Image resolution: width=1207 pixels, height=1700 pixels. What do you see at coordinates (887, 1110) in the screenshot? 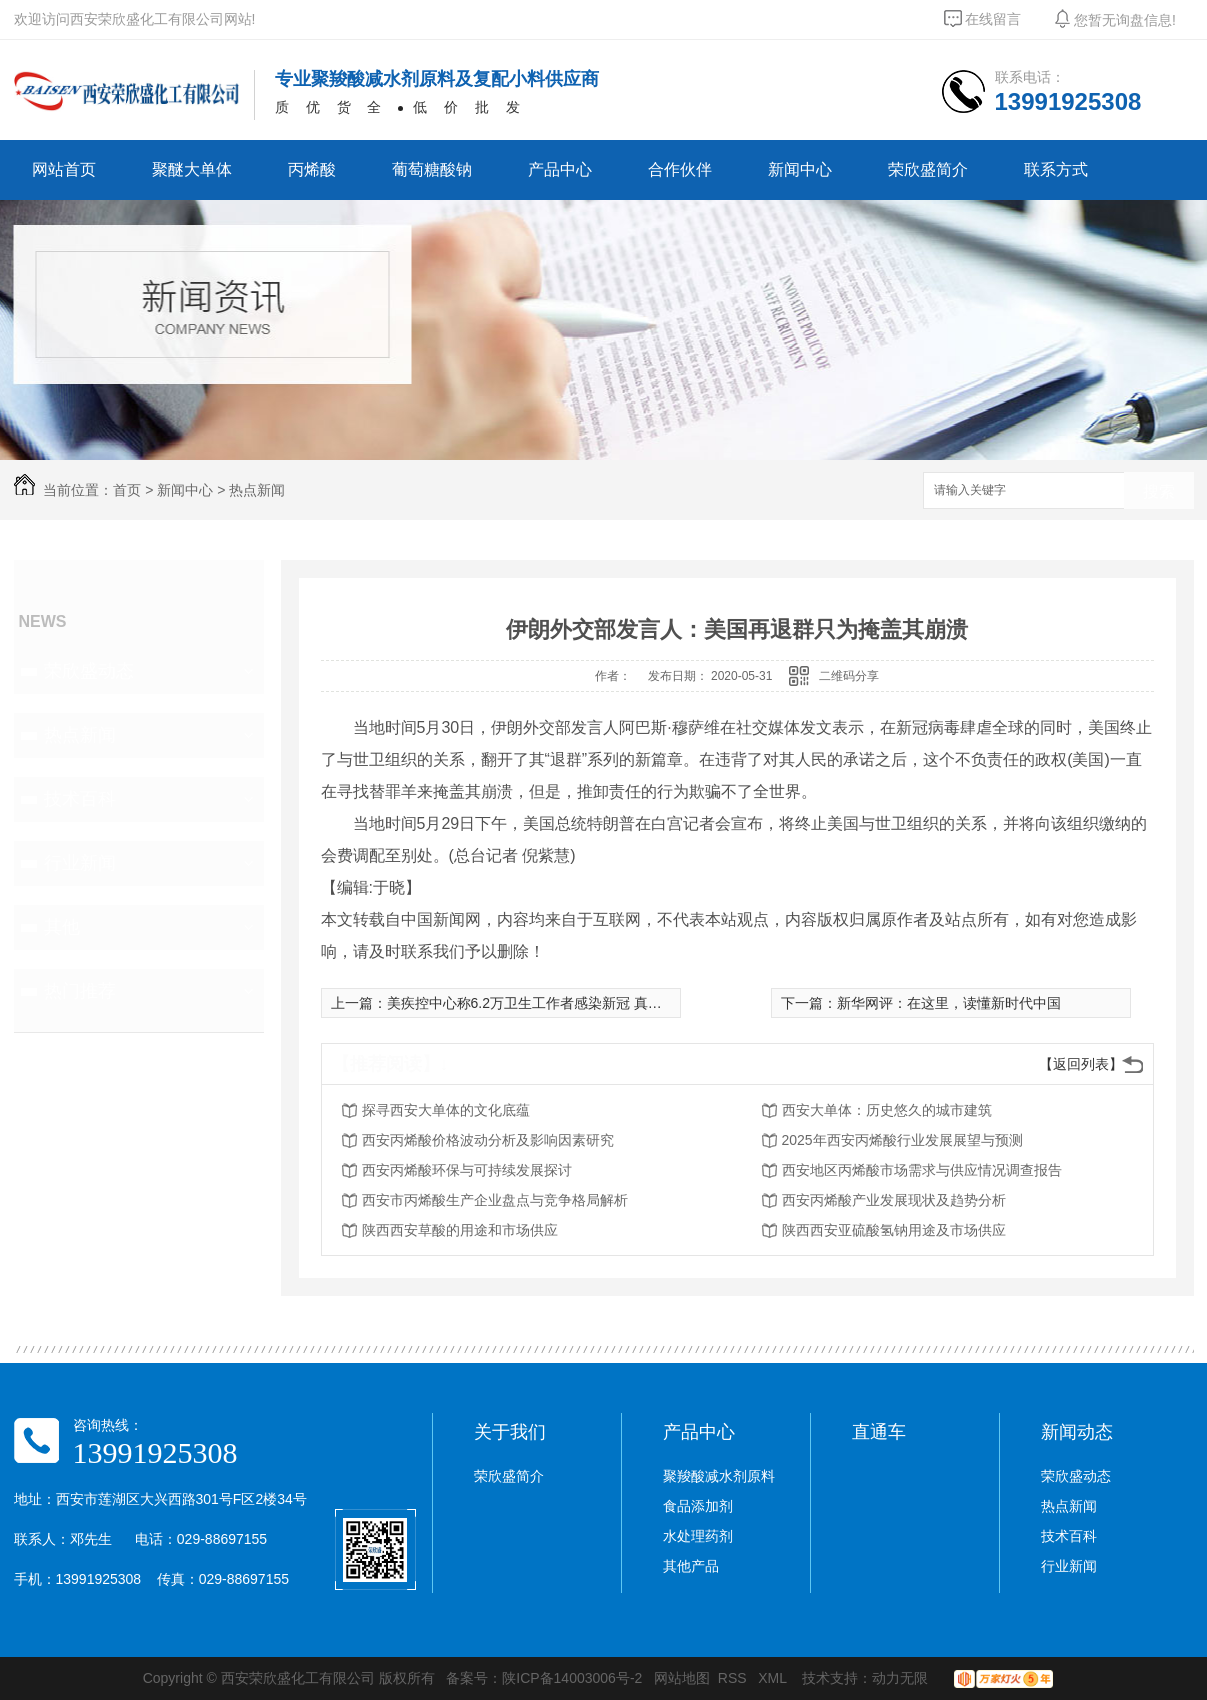
I see `西安大单体：历史悠久的城市建筑` at bounding box center [887, 1110].